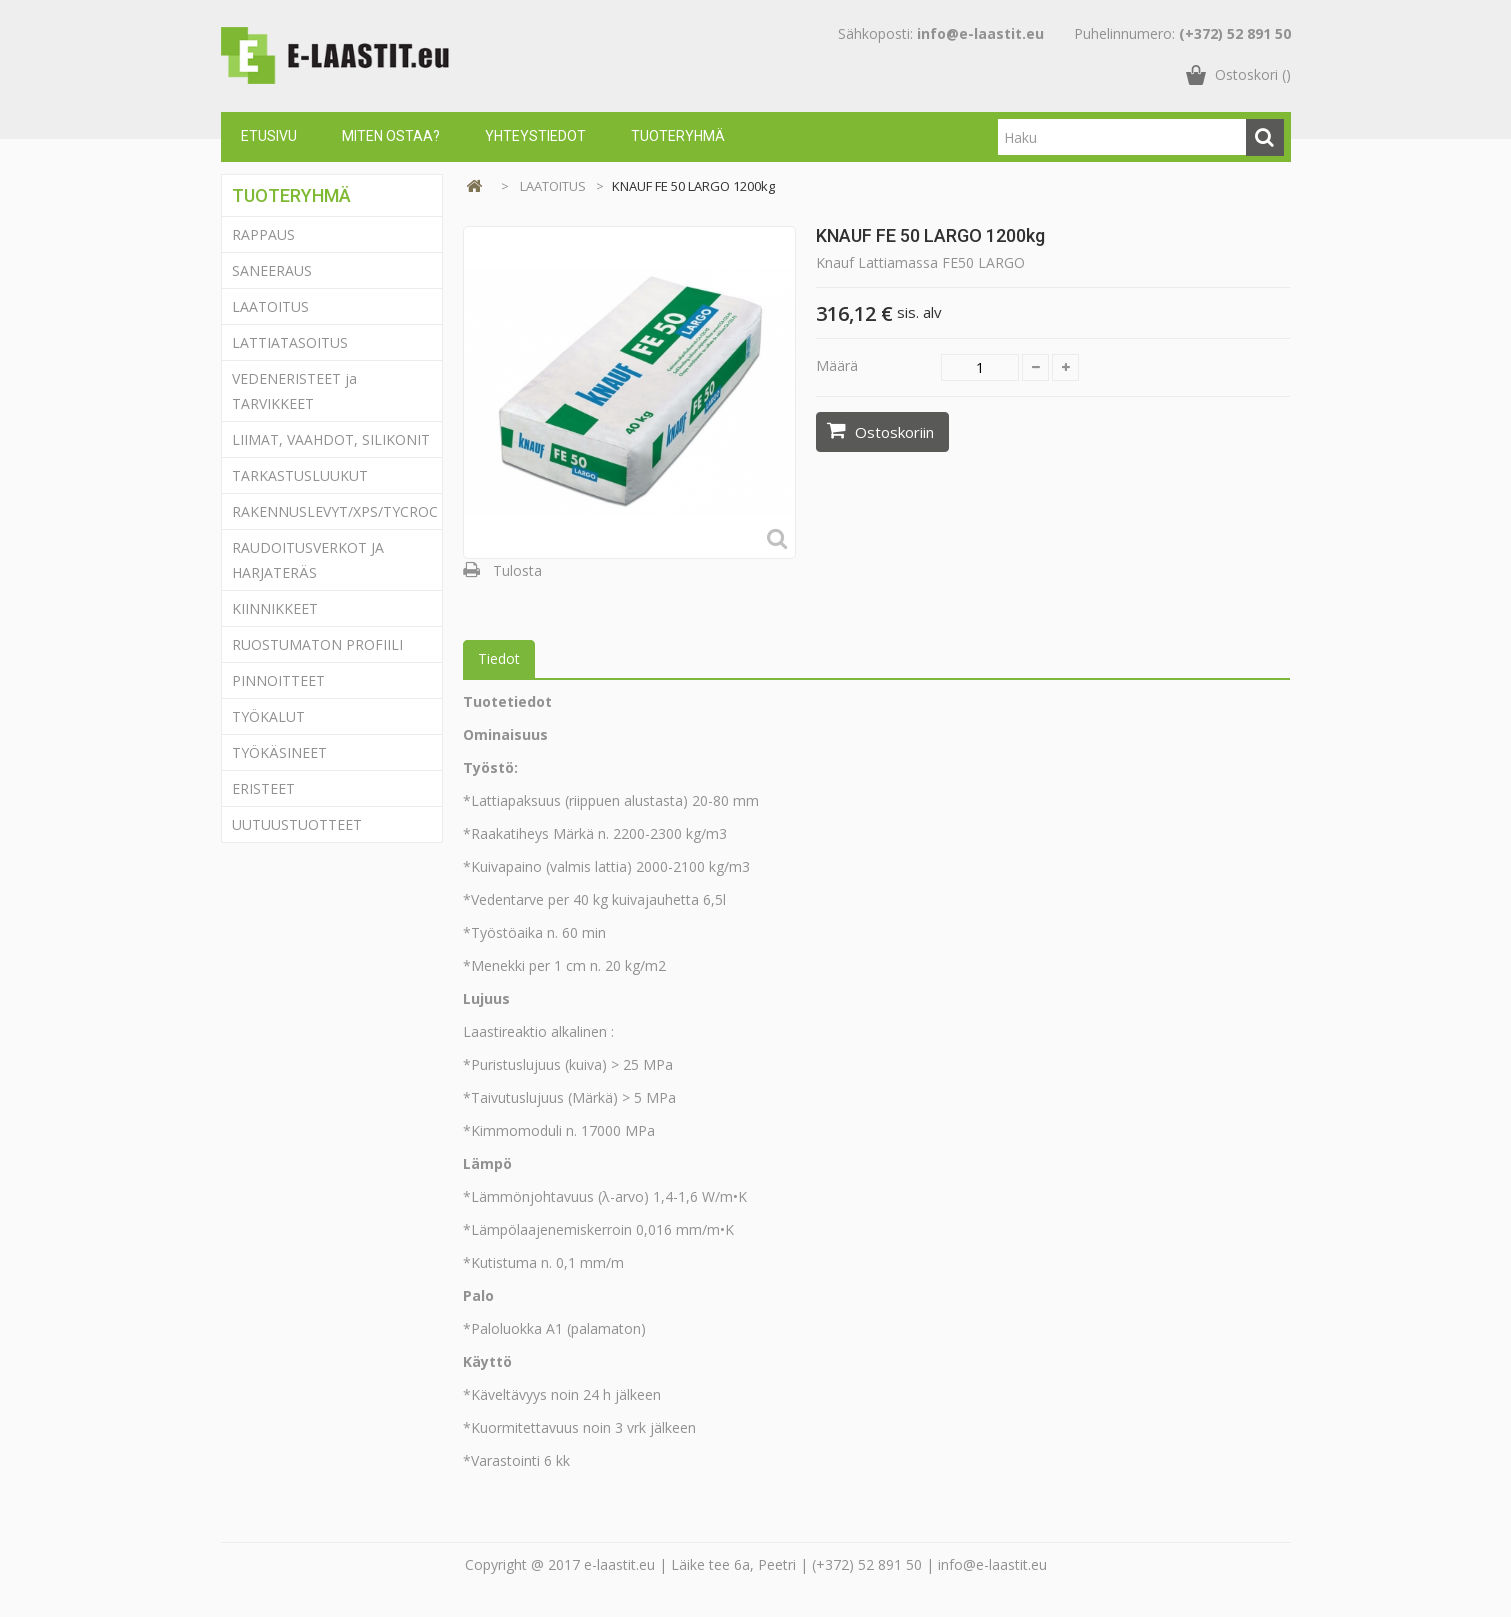 This screenshot has height=1617, width=1511. Describe the element at coordinates (263, 234) in the screenshot. I see `RAPPAUS` at that location.